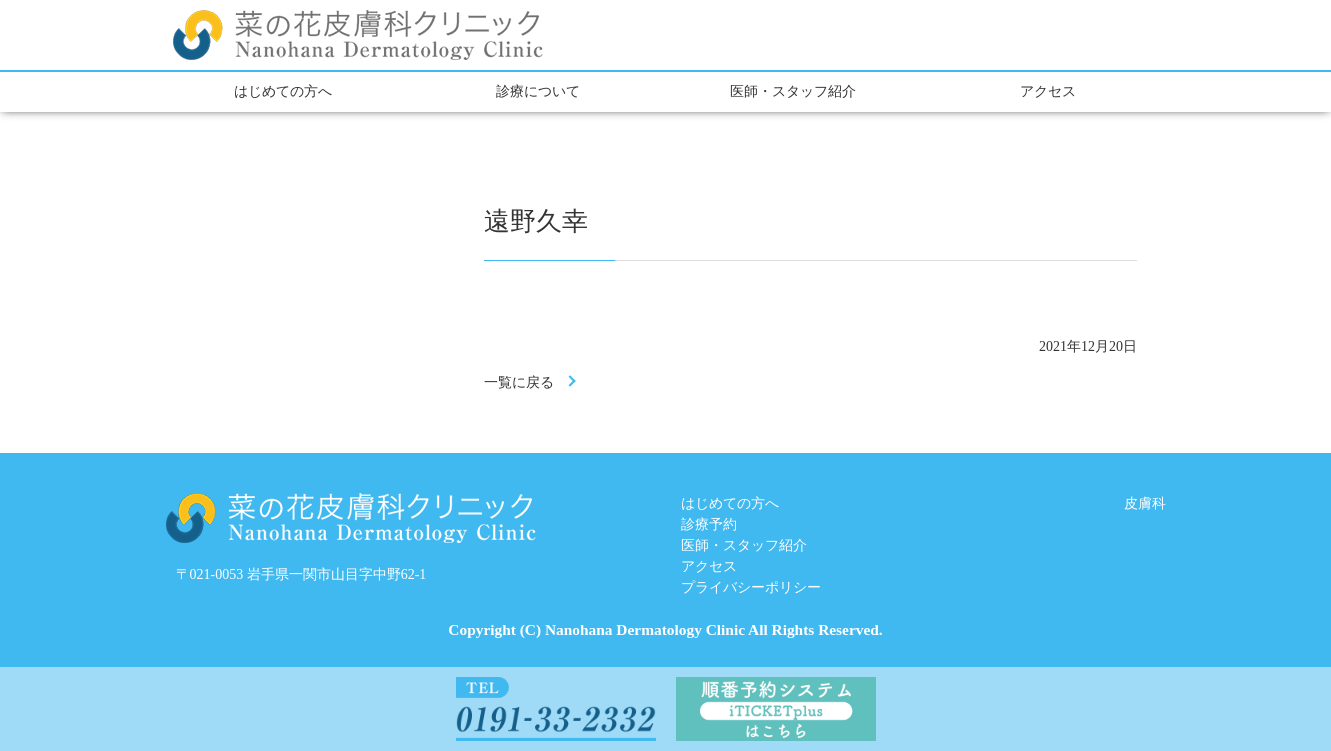 This screenshot has width=1331, height=751. I want to click on プライバシーポリシー, so click(751, 587).